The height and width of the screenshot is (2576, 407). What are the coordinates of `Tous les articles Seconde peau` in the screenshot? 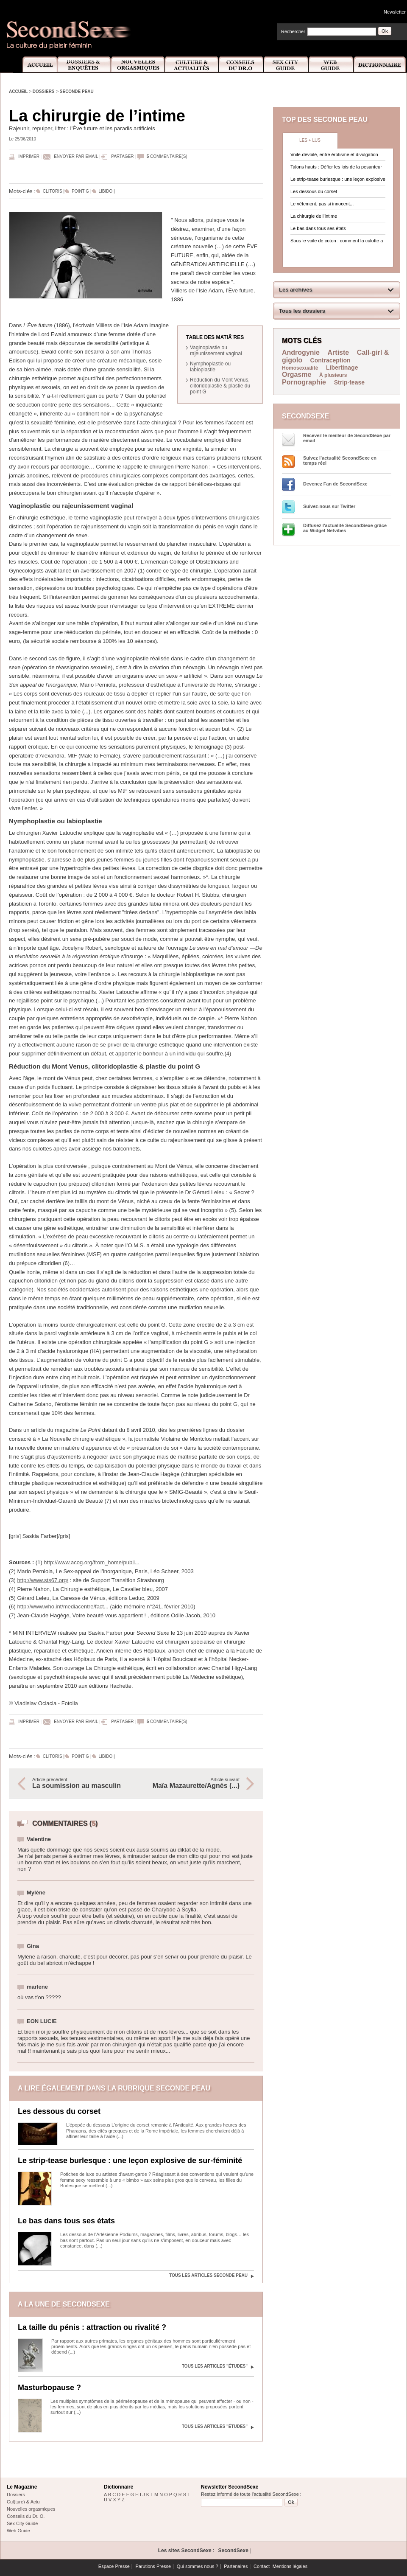 It's located at (208, 2275).